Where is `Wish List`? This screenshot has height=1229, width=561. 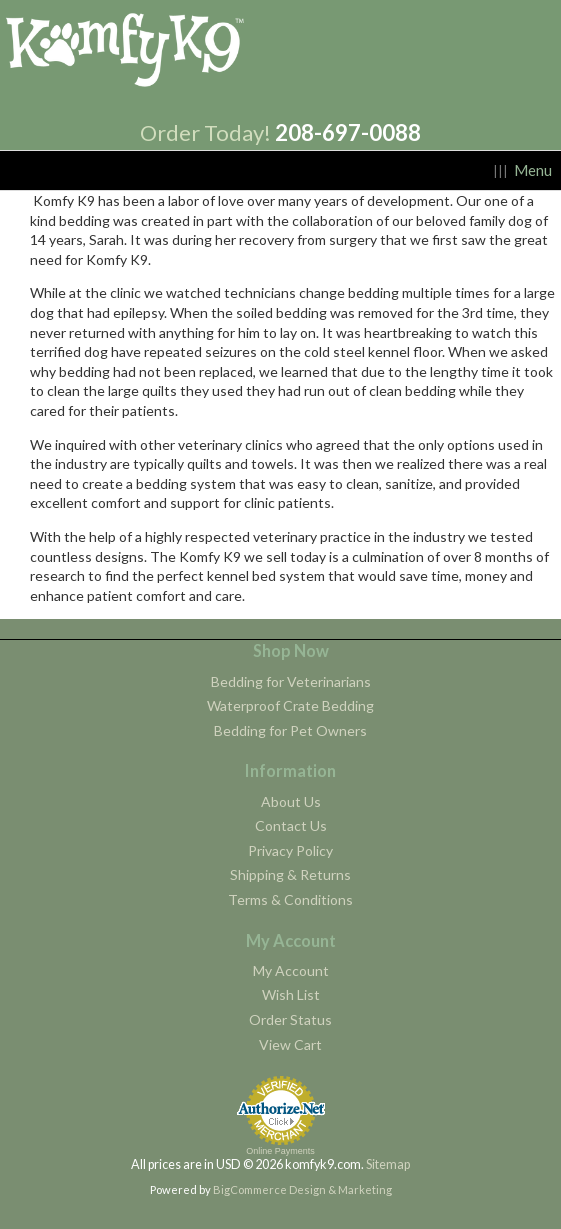 Wish List is located at coordinates (291, 994).